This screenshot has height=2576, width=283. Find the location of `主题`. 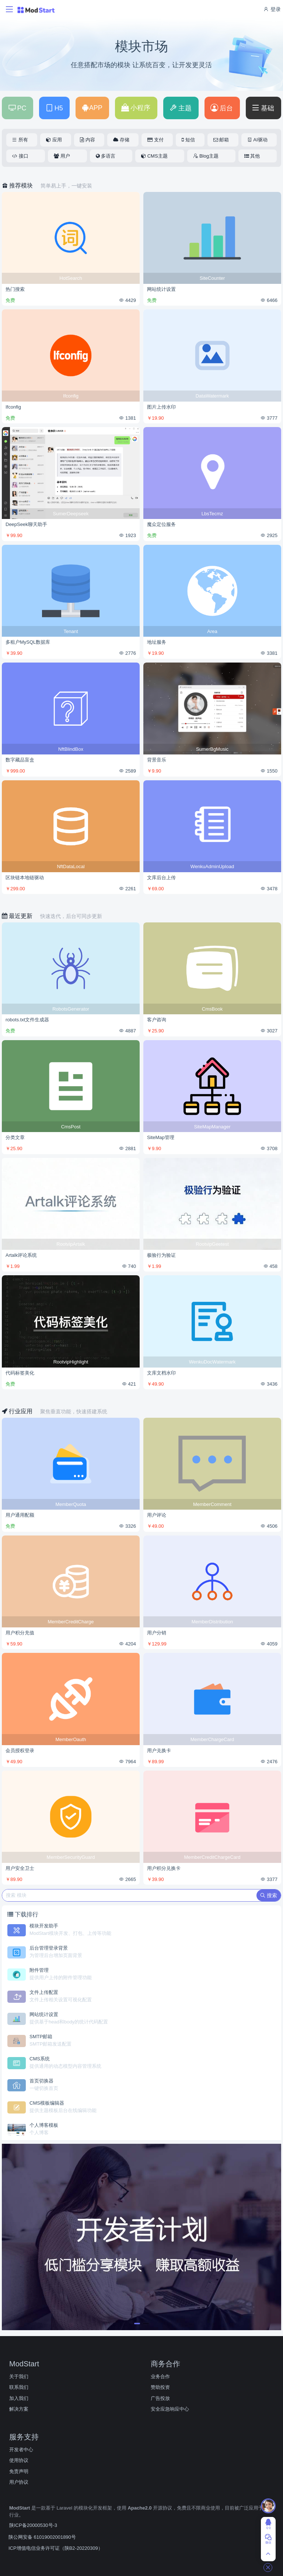

主题 is located at coordinates (180, 108).